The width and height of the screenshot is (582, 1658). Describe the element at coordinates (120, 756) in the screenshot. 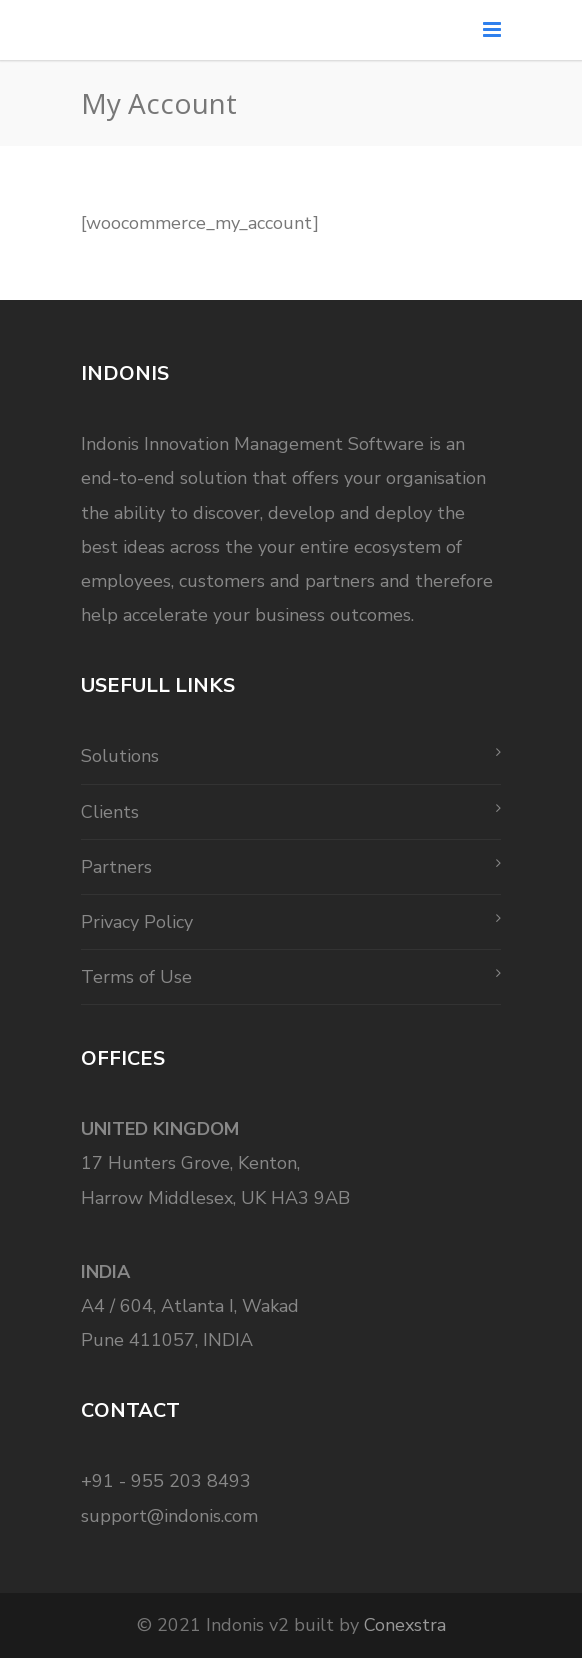

I see `Solutions` at that location.